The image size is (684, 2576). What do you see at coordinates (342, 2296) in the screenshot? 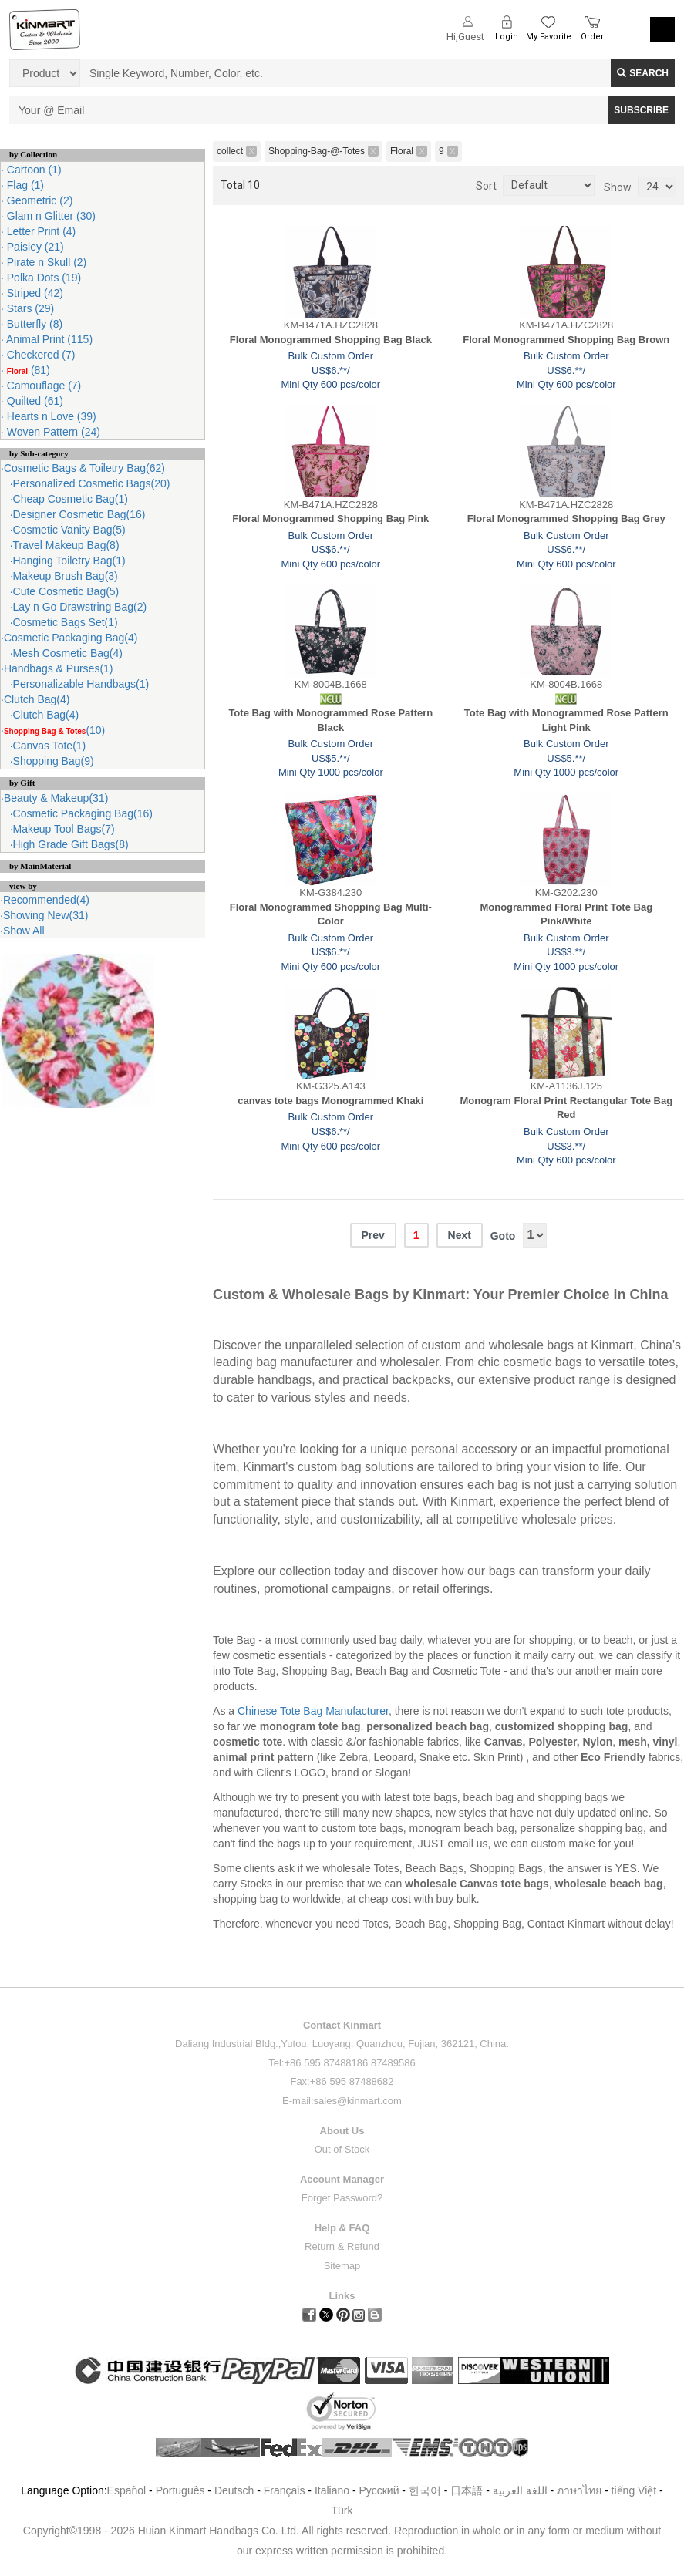
I see `Links` at bounding box center [342, 2296].